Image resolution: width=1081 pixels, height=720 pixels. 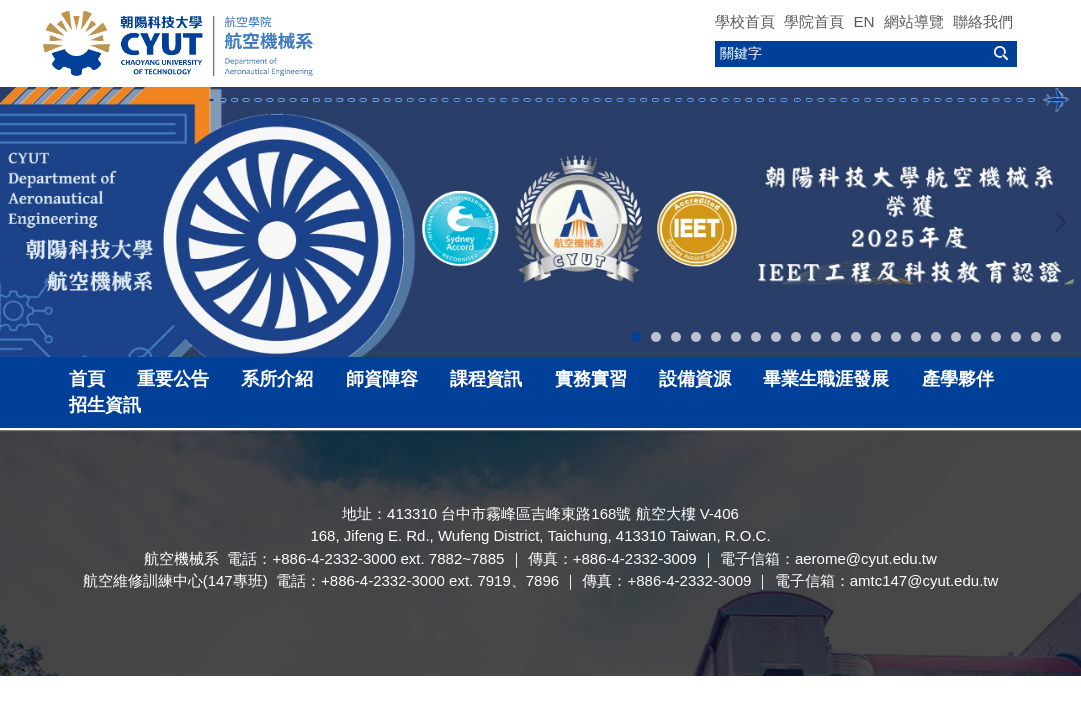 What do you see at coordinates (25, 222) in the screenshot?
I see `[button]` at bounding box center [25, 222].